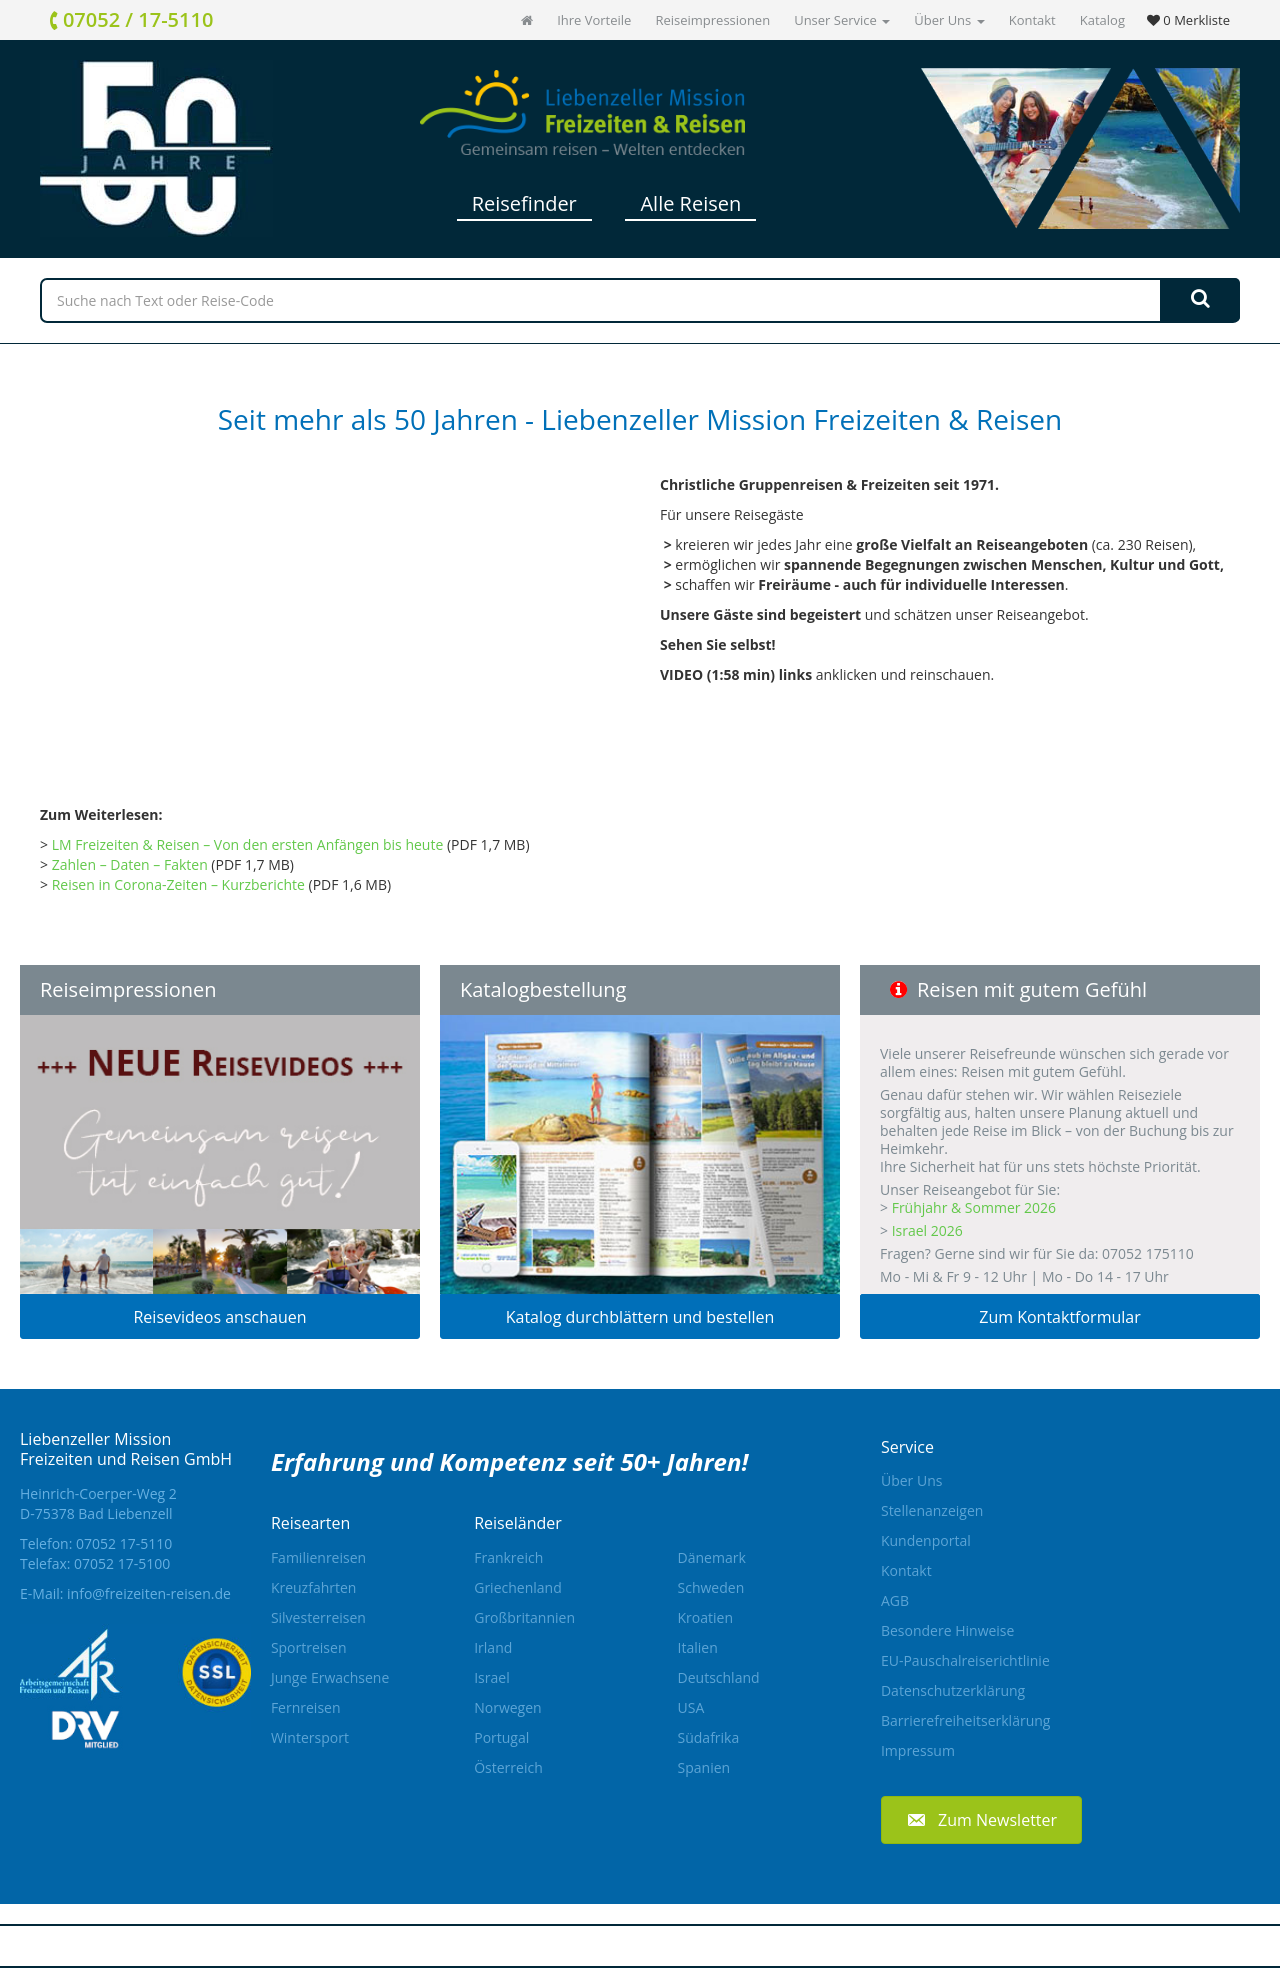 The height and width of the screenshot is (1968, 1280). Describe the element at coordinates (974, 1207) in the screenshot. I see `Frühjahr & Sommer 2026` at that location.